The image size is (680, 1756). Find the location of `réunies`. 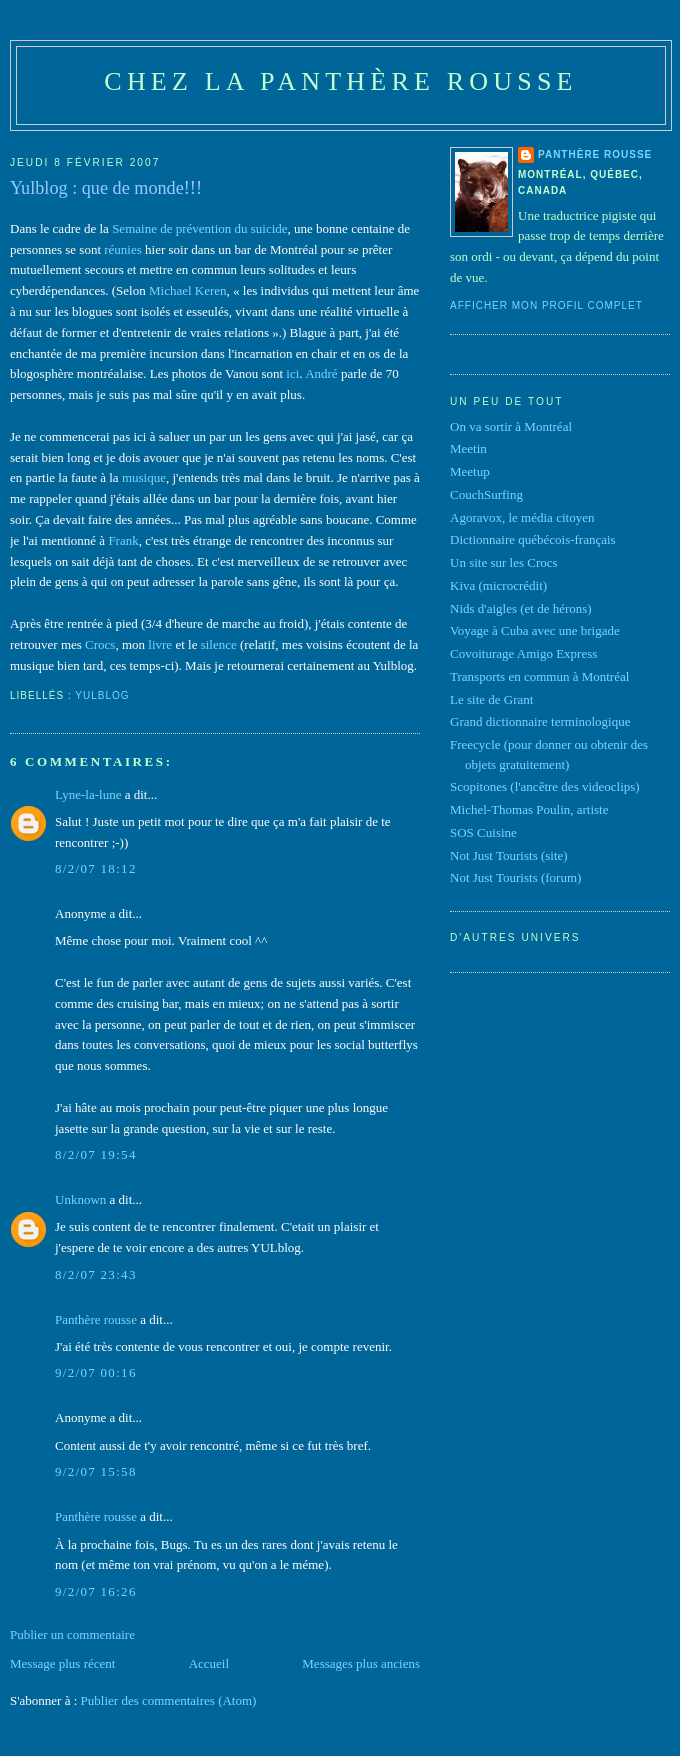

réunies is located at coordinates (123, 249).